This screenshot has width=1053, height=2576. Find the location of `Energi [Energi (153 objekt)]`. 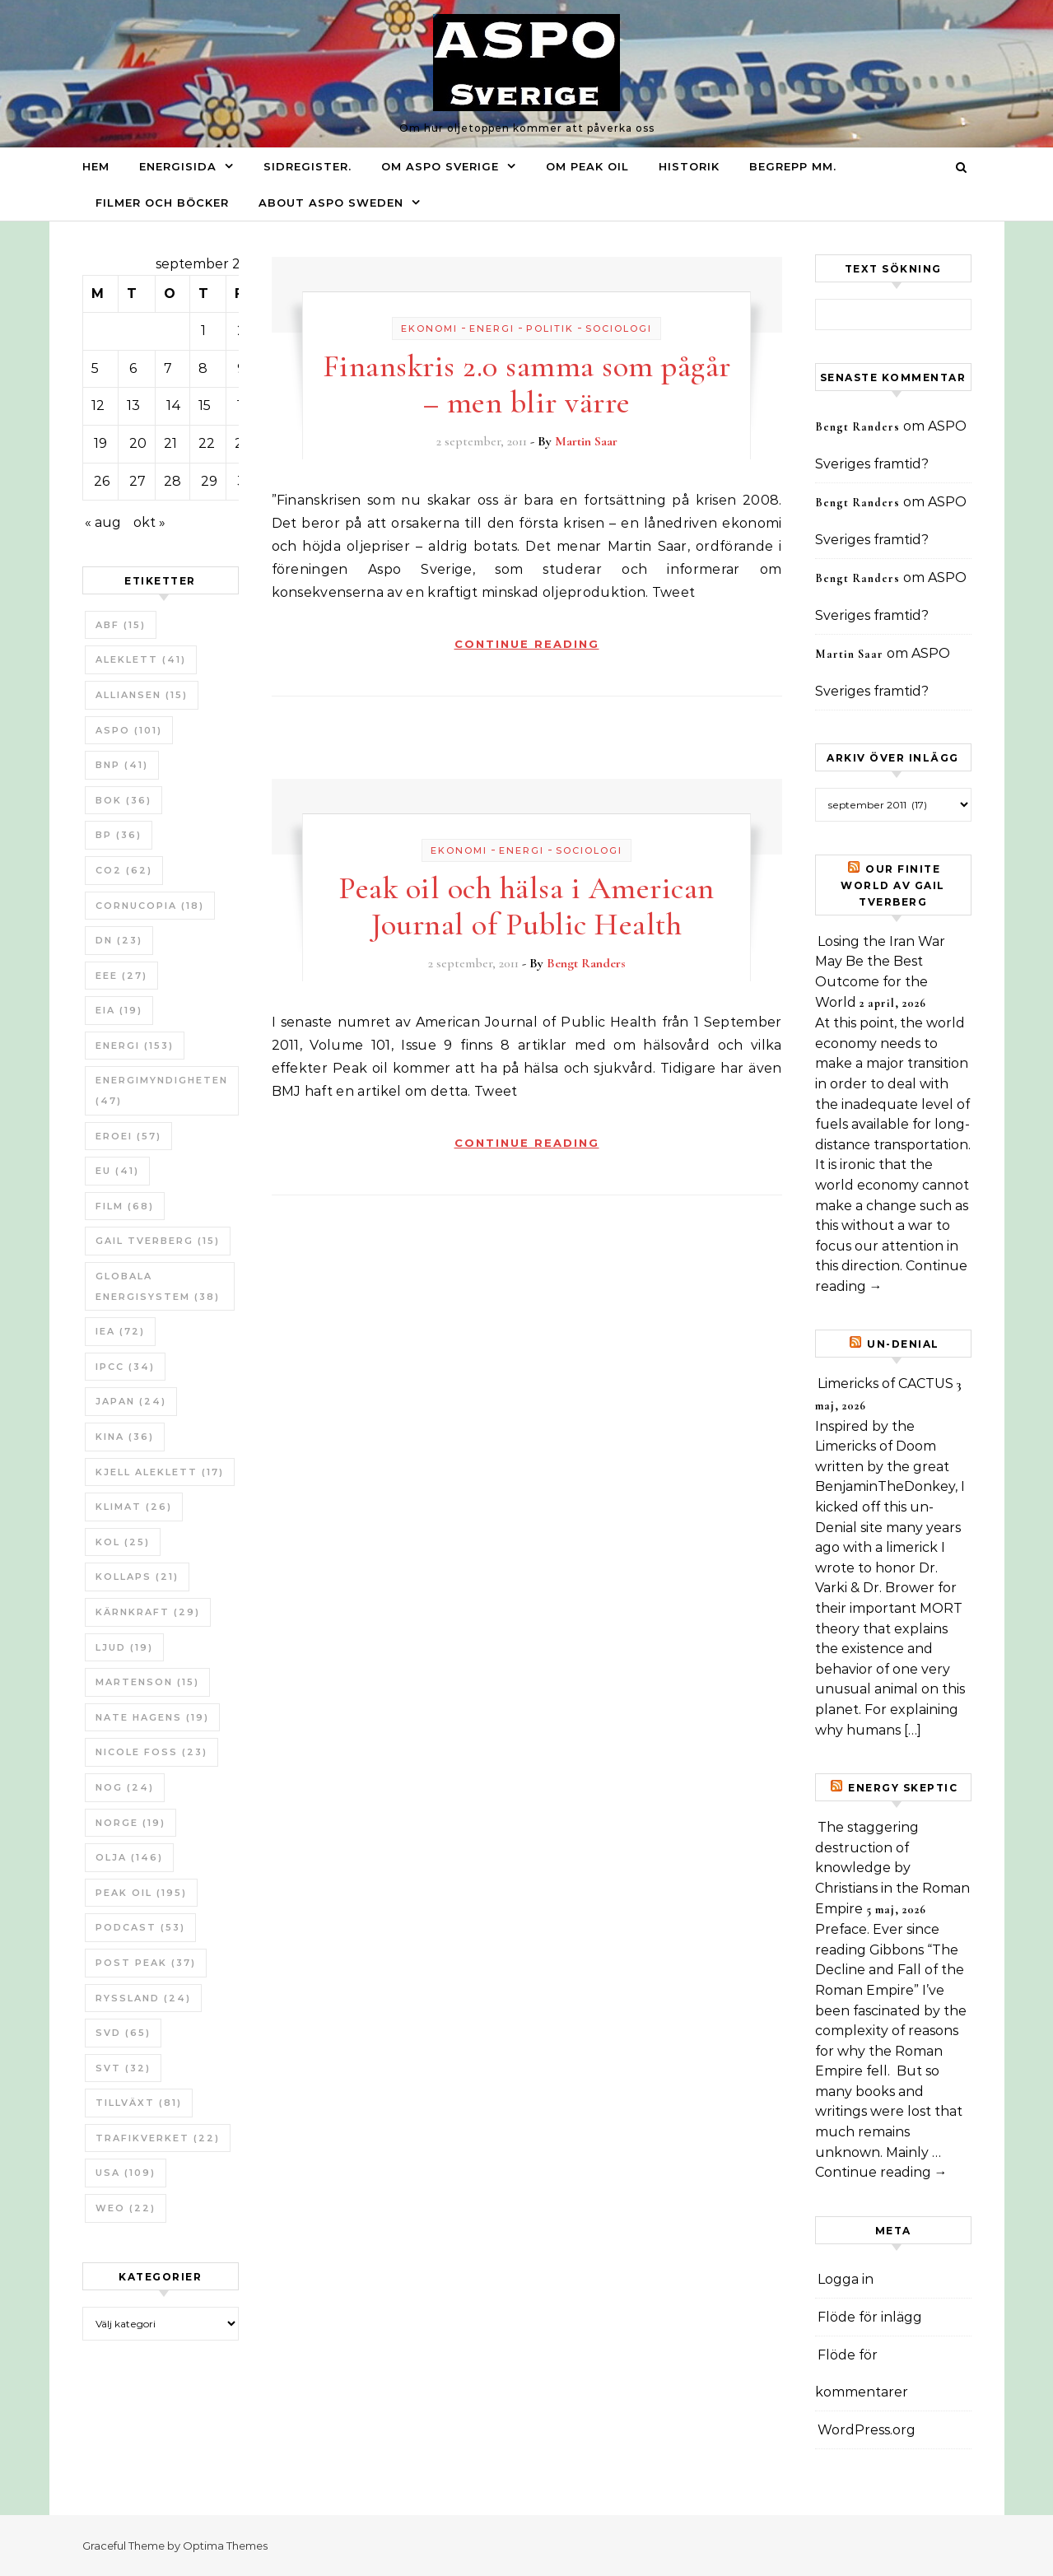

Energi [Energi (153 objekt)] is located at coordinates (135, 1045).